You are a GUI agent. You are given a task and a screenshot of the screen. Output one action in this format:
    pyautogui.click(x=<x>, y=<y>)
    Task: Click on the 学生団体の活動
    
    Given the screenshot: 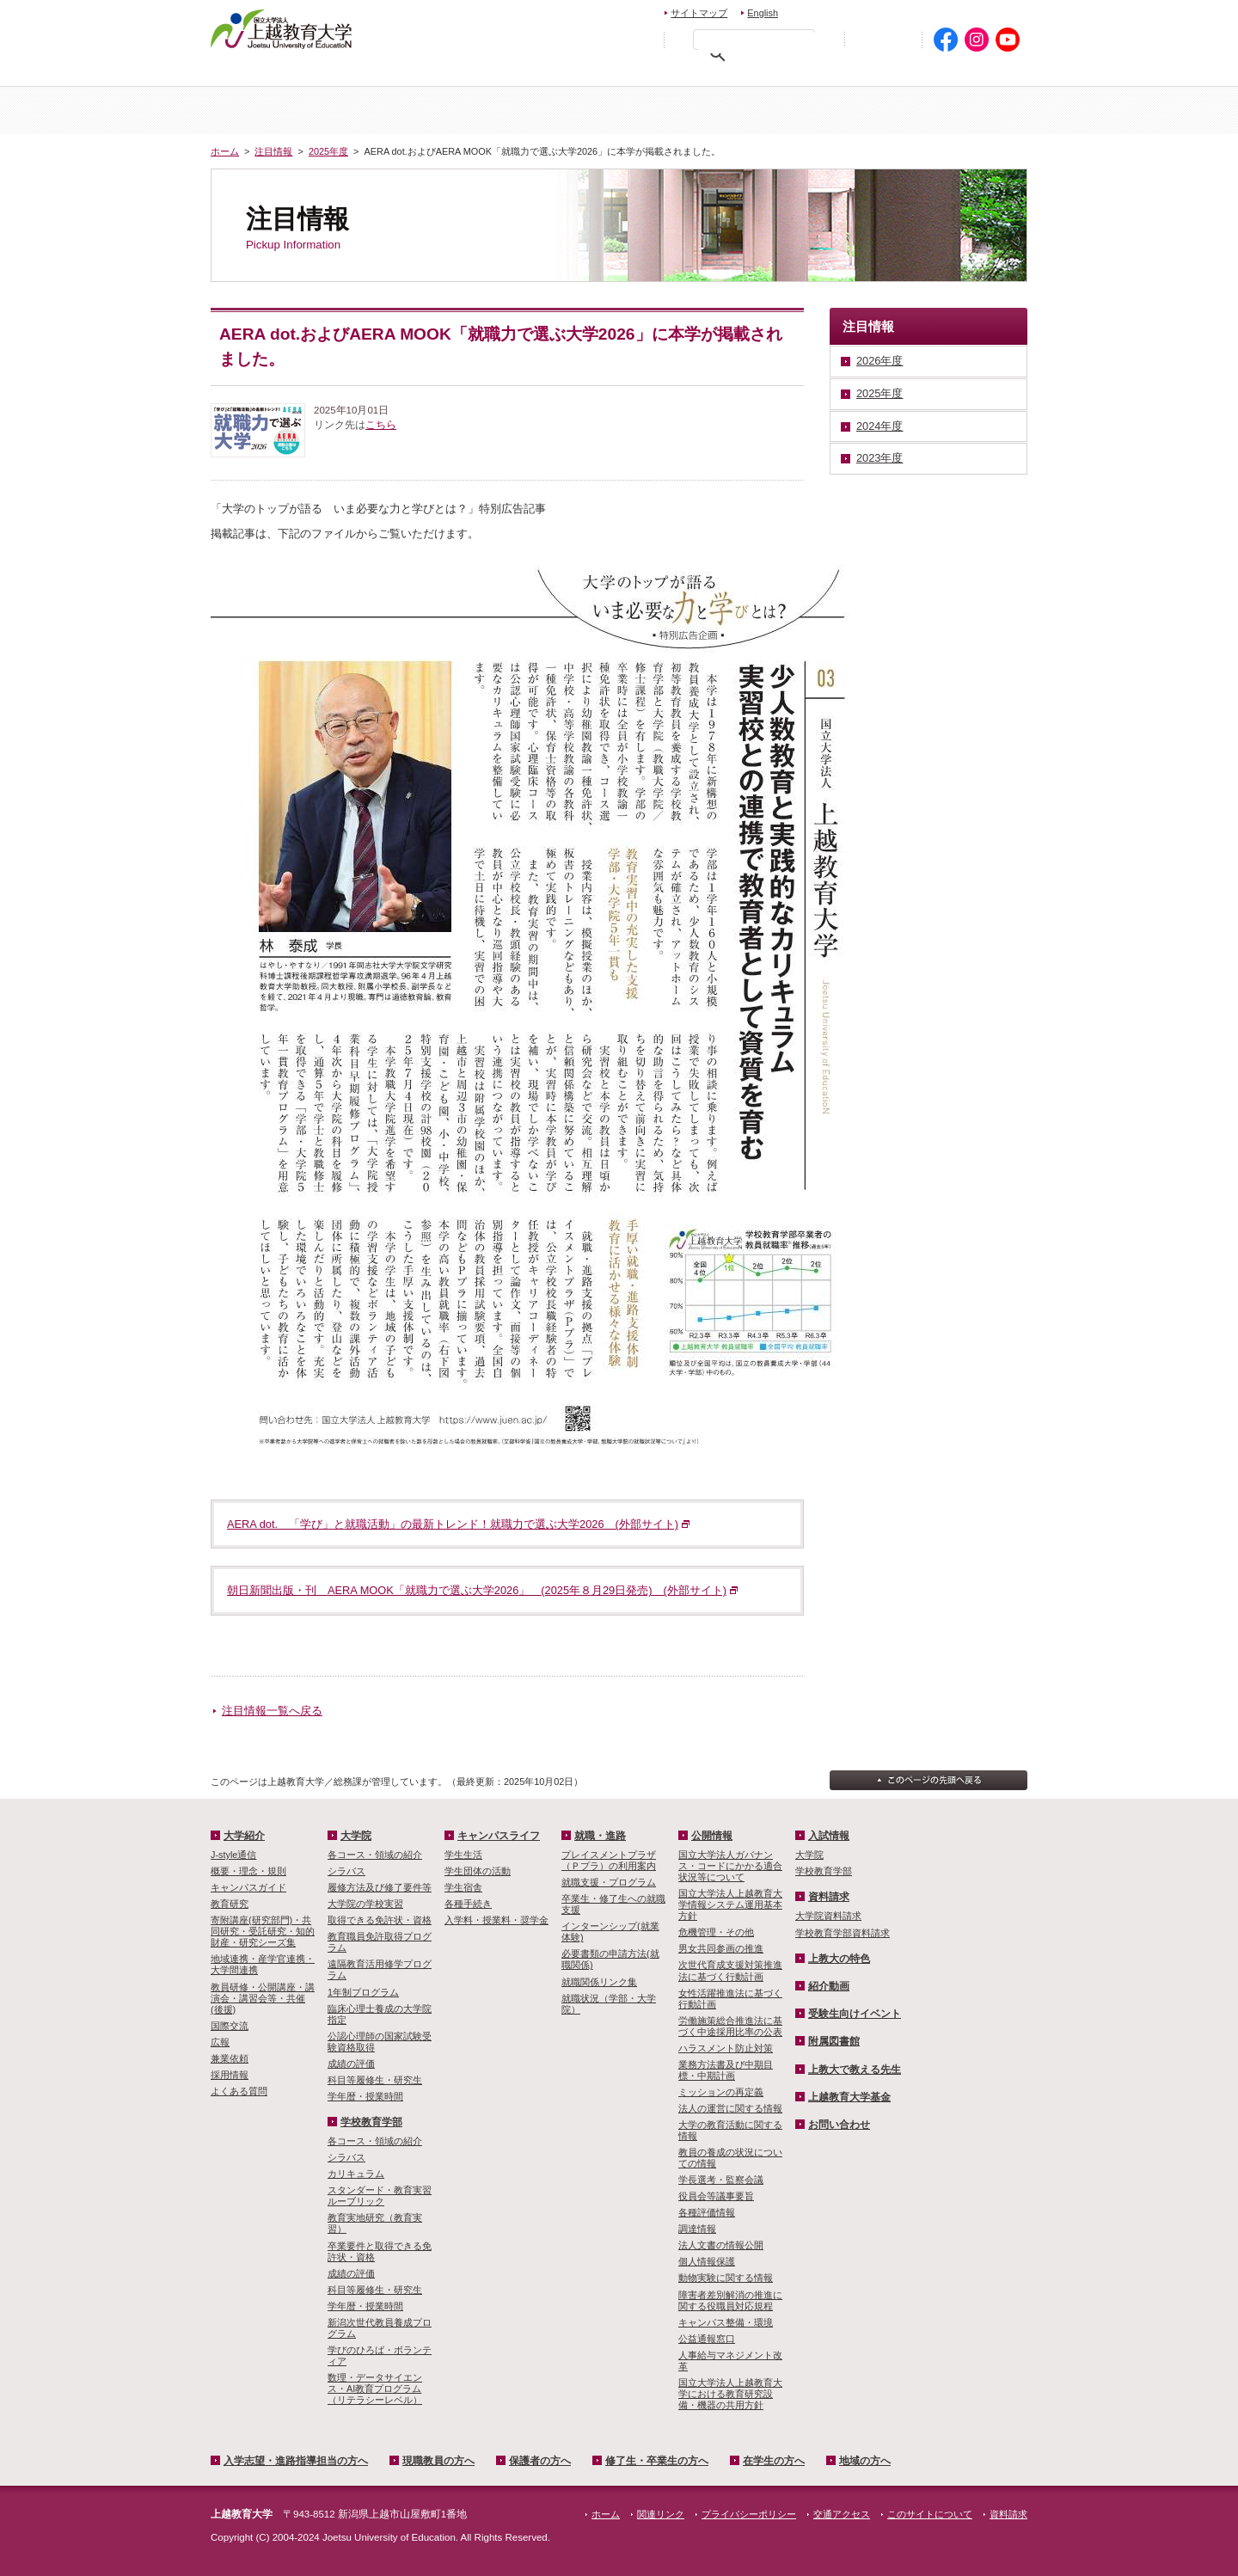 What is the action you would take?
    pyautogui.click(x=477, y=1871)
    